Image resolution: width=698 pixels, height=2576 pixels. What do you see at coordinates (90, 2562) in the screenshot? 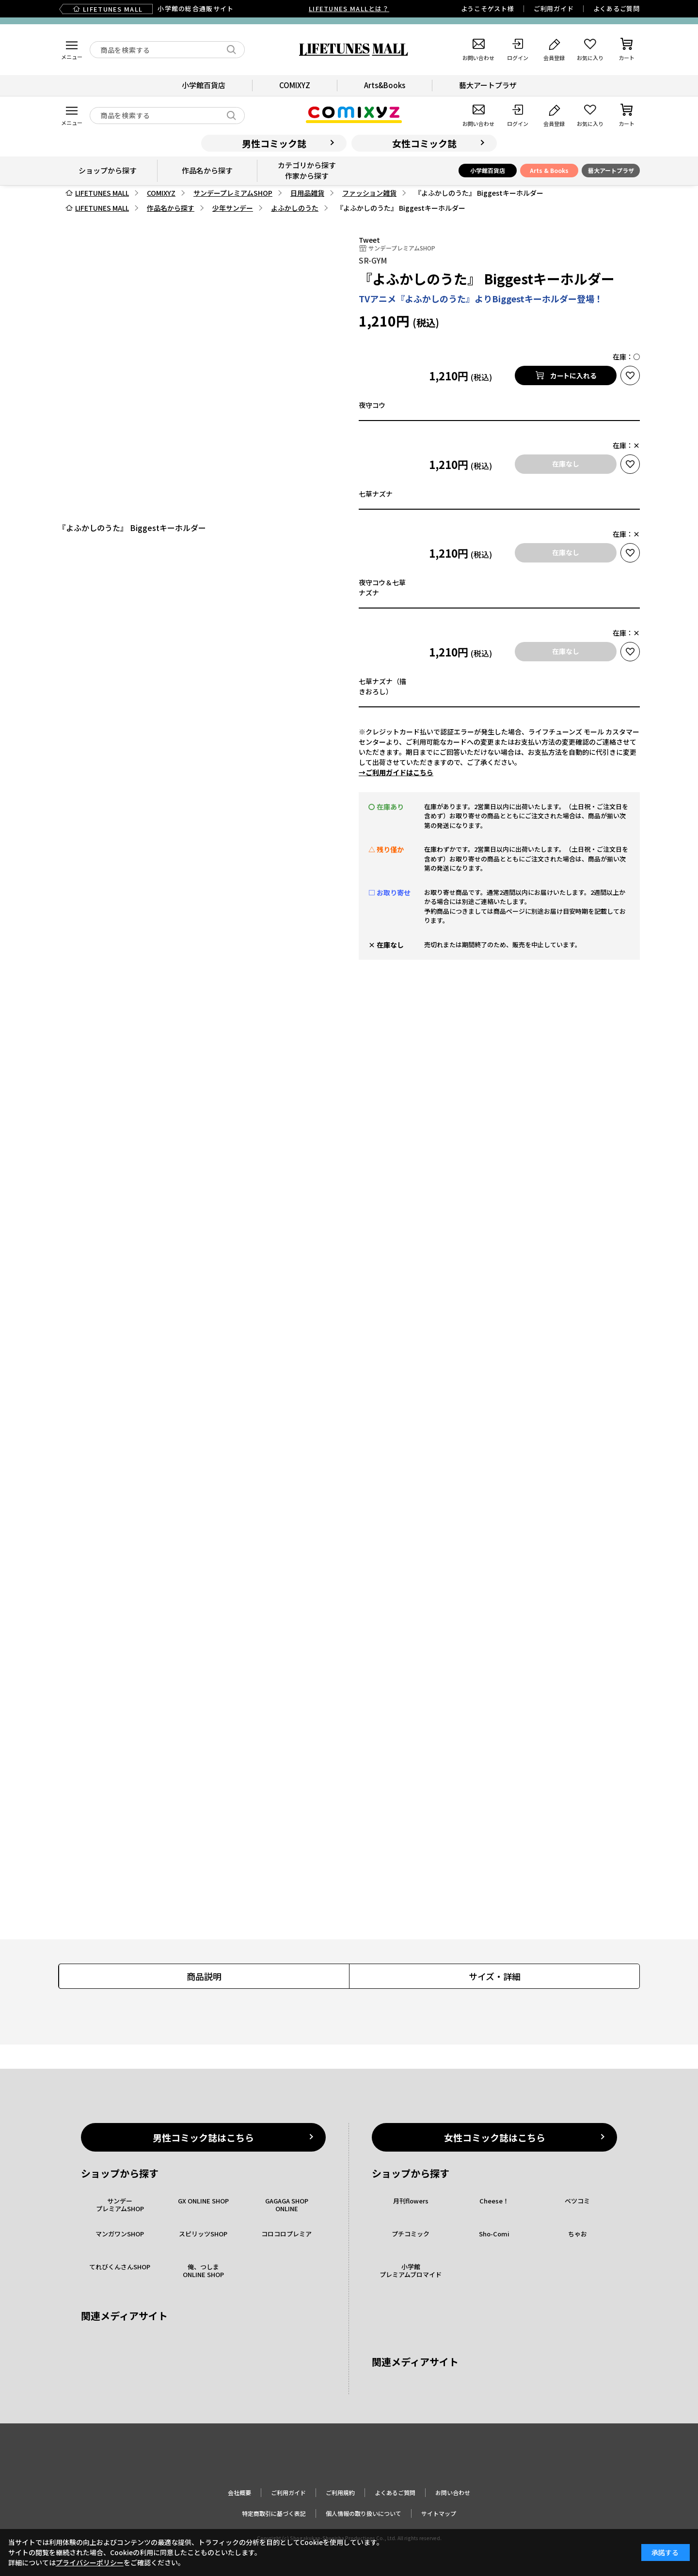
I see `プライバシーポリシー` at bounding box center [90, 2562].